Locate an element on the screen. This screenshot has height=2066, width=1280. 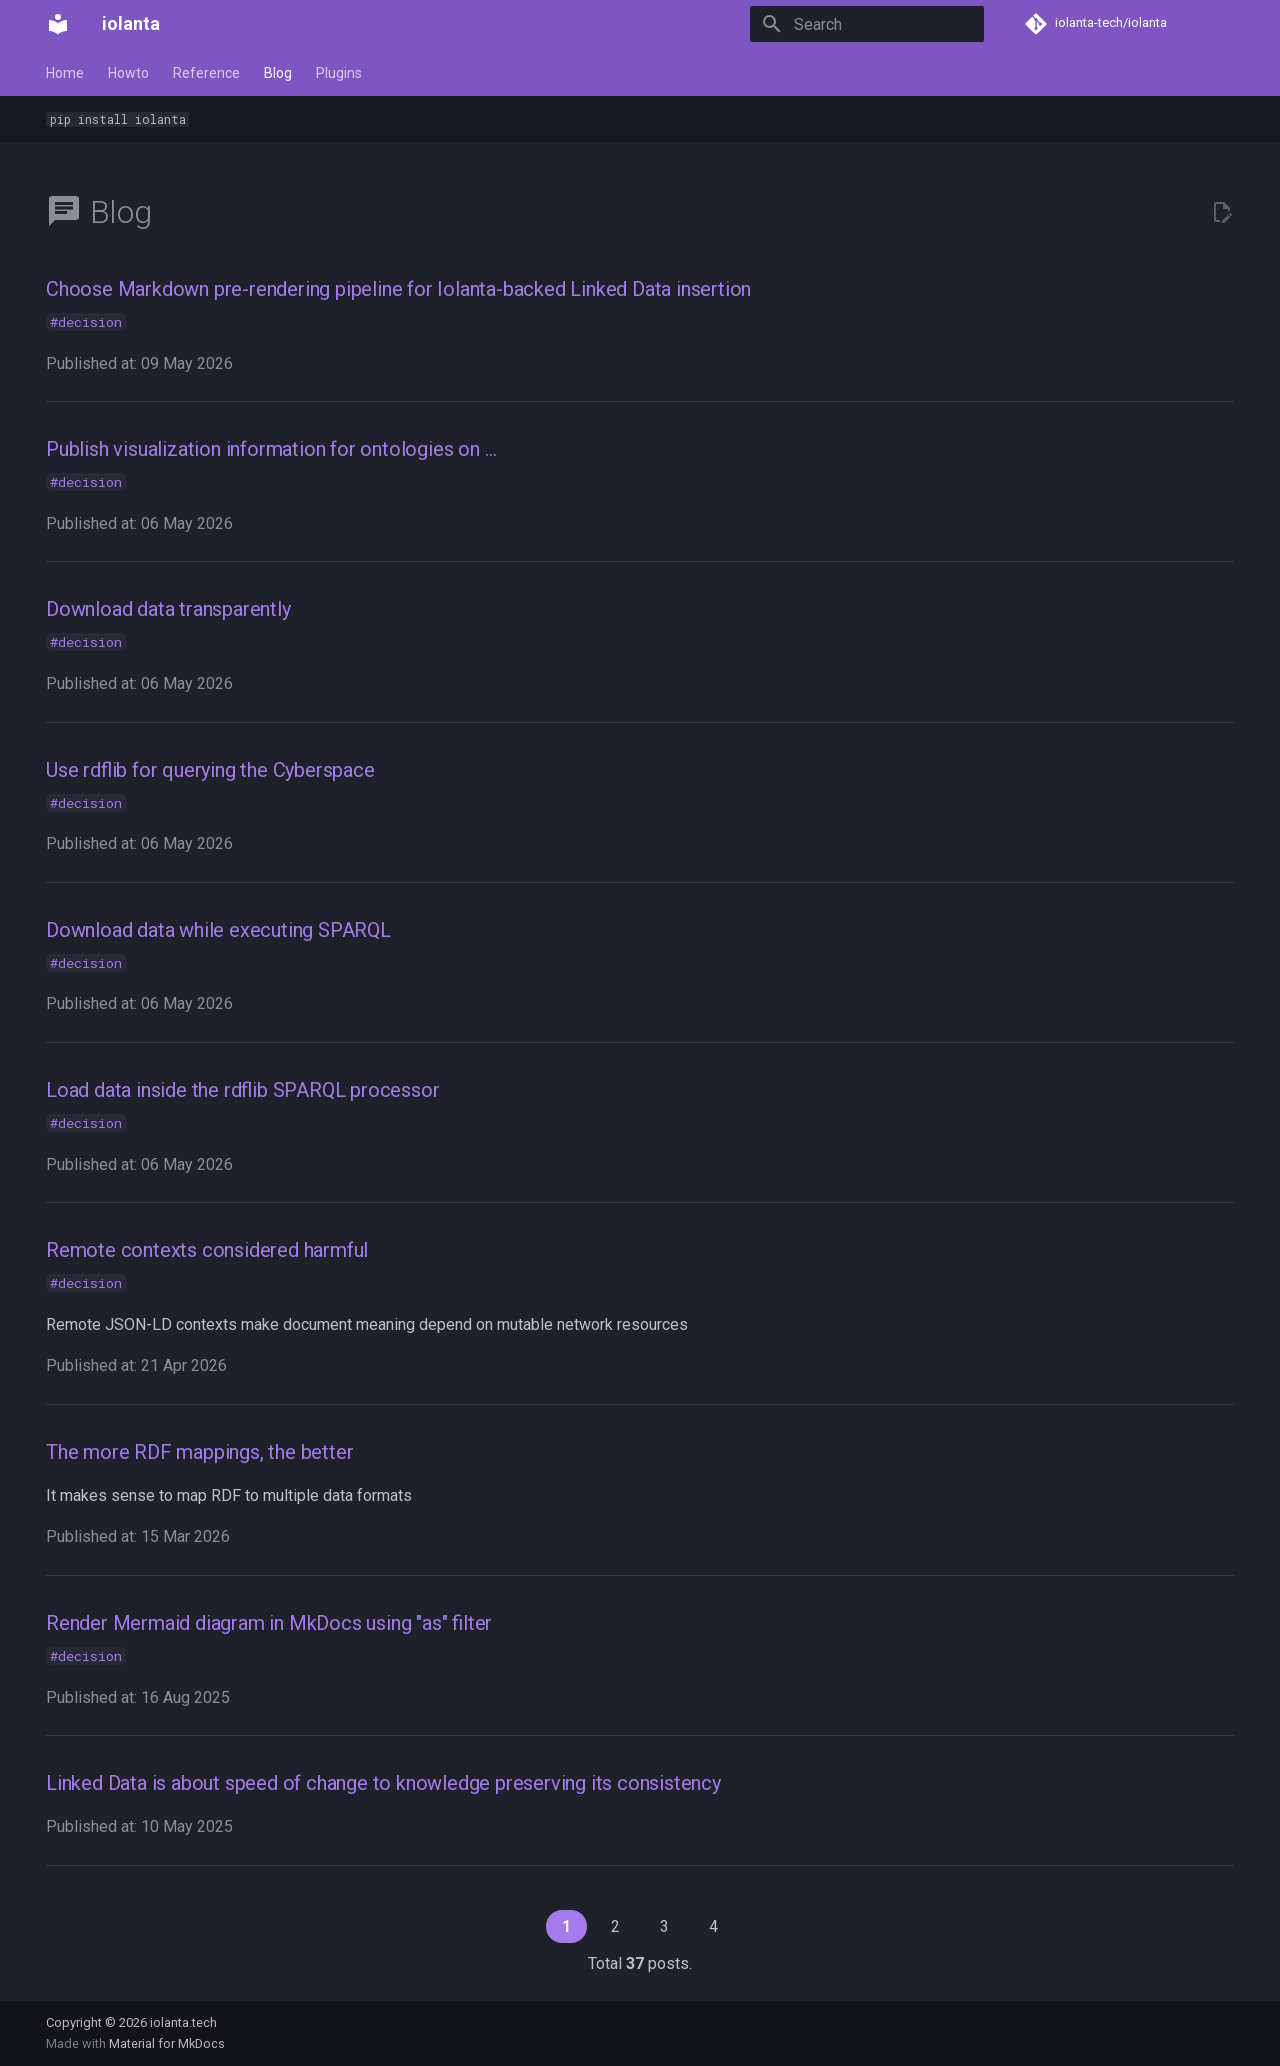
Material for MkDocs is located at coordinates (167, 2043).